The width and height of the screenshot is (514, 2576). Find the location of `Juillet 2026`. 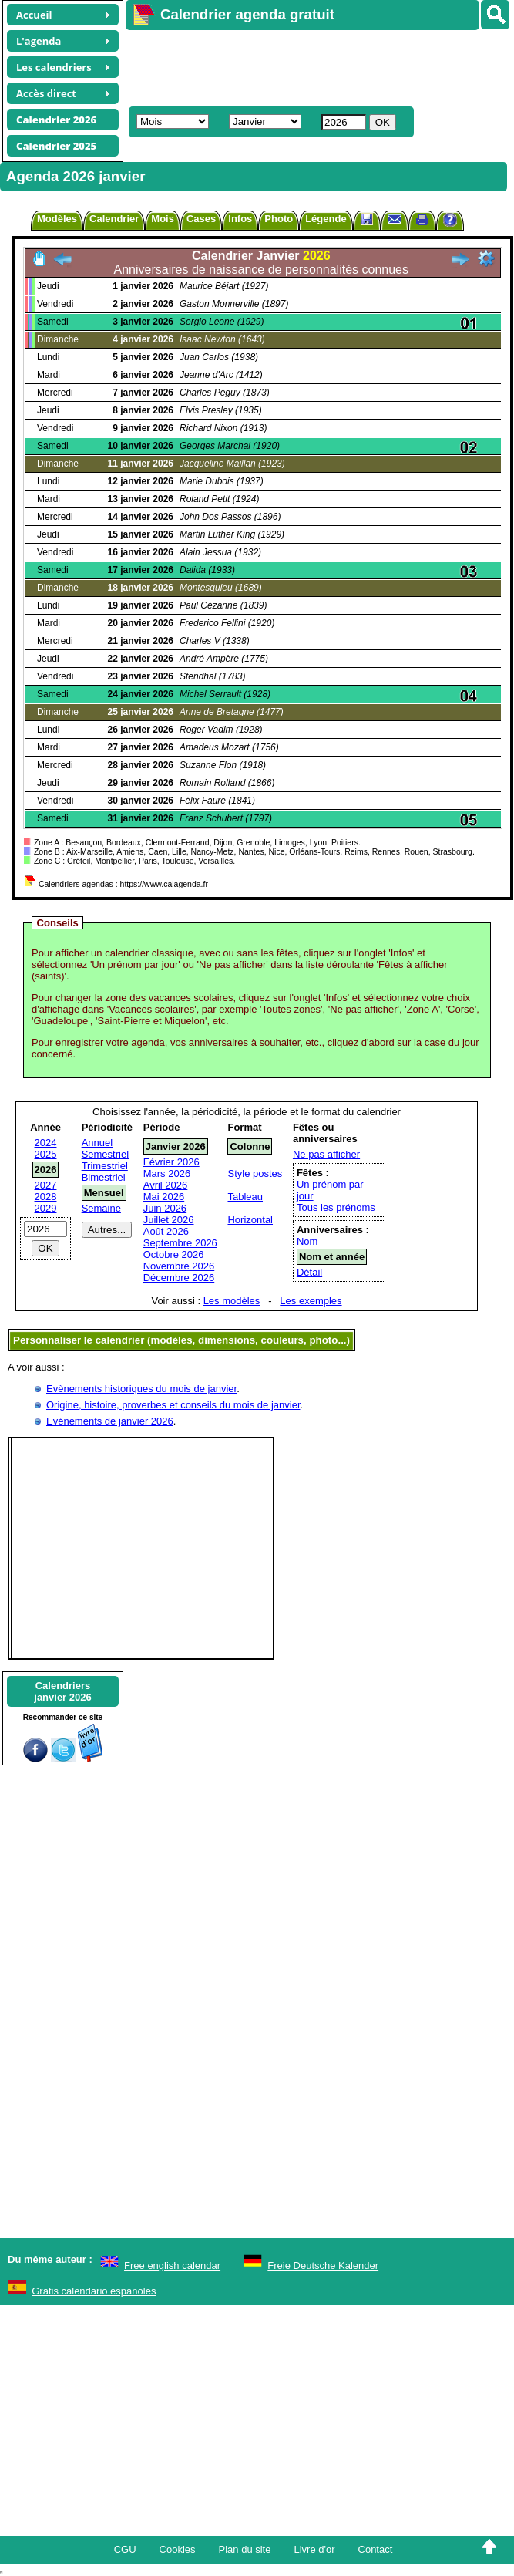

Juillet 2026 is located at coordinates (168, 1220).